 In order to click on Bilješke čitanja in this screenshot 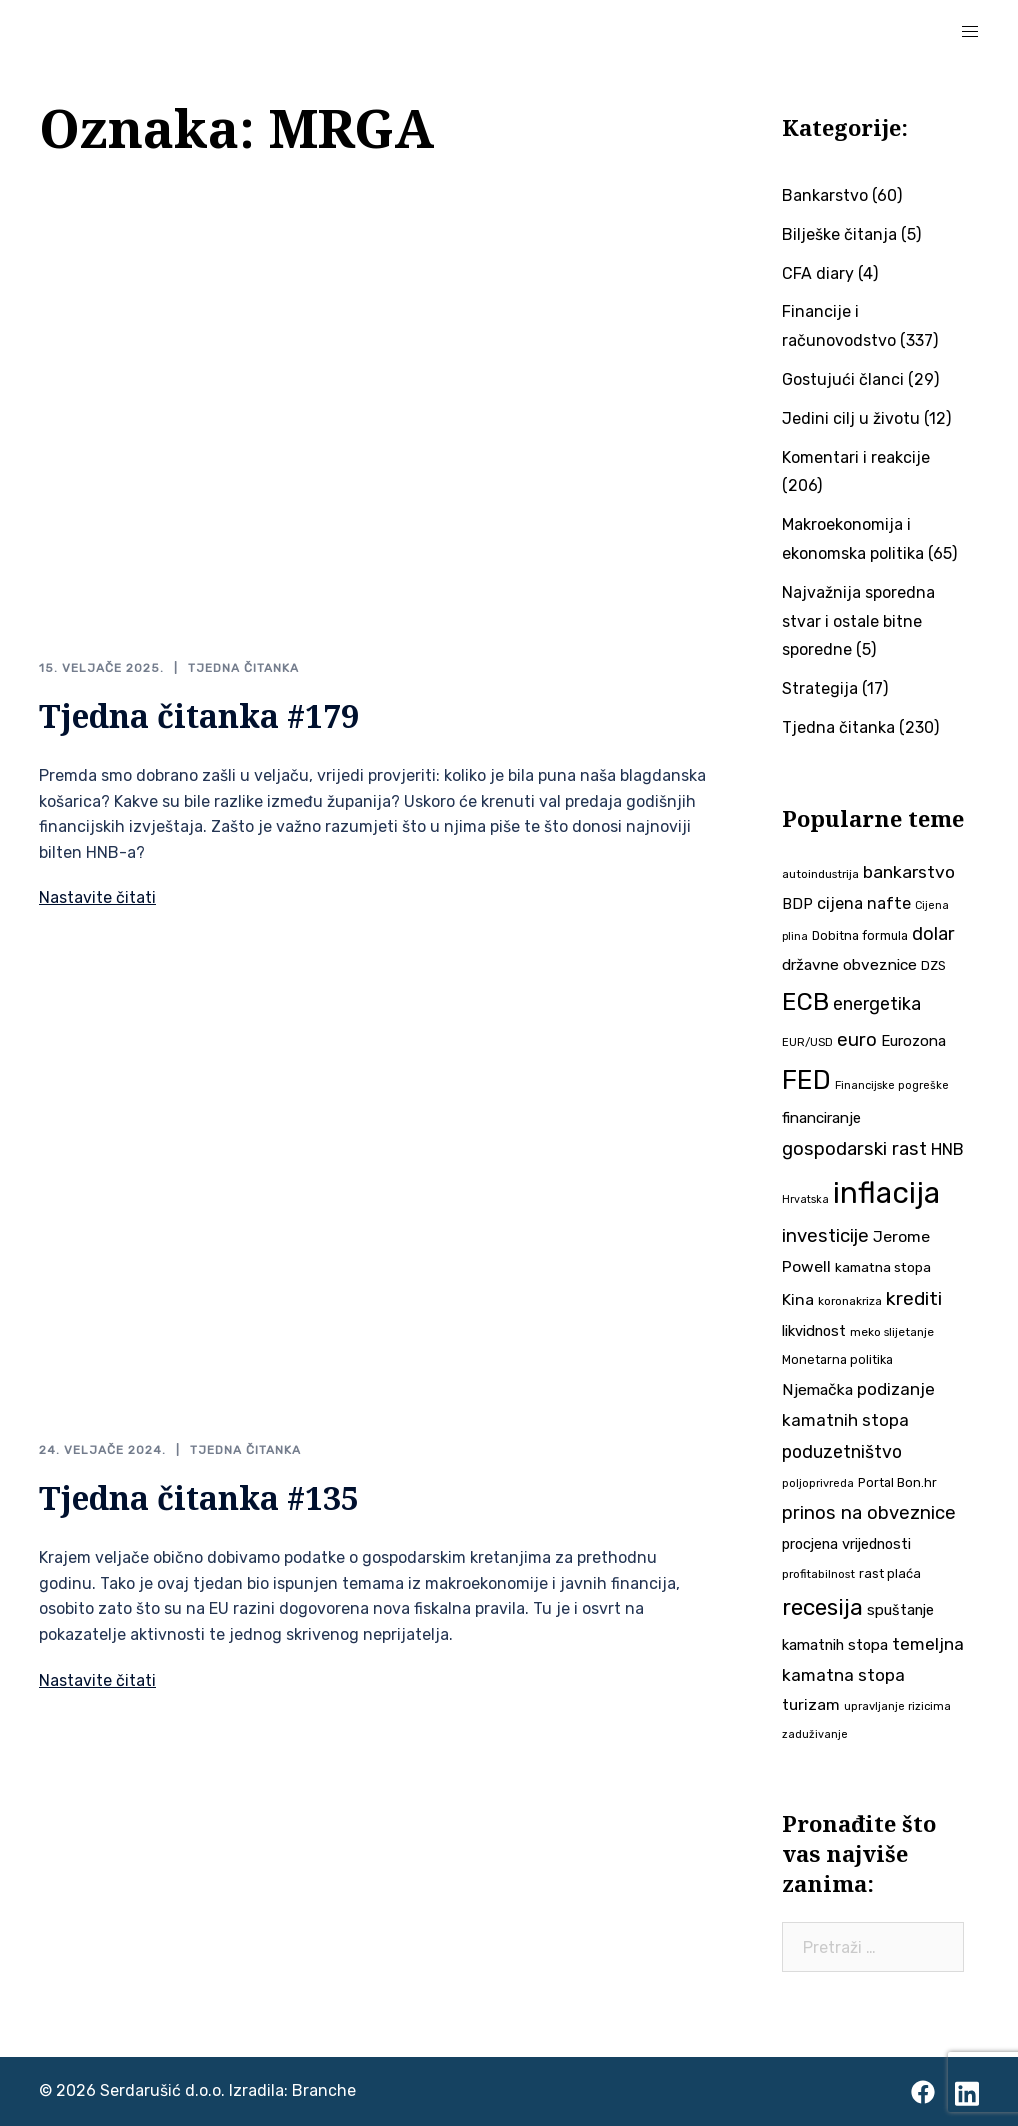, I will do `click(839, 234)`.